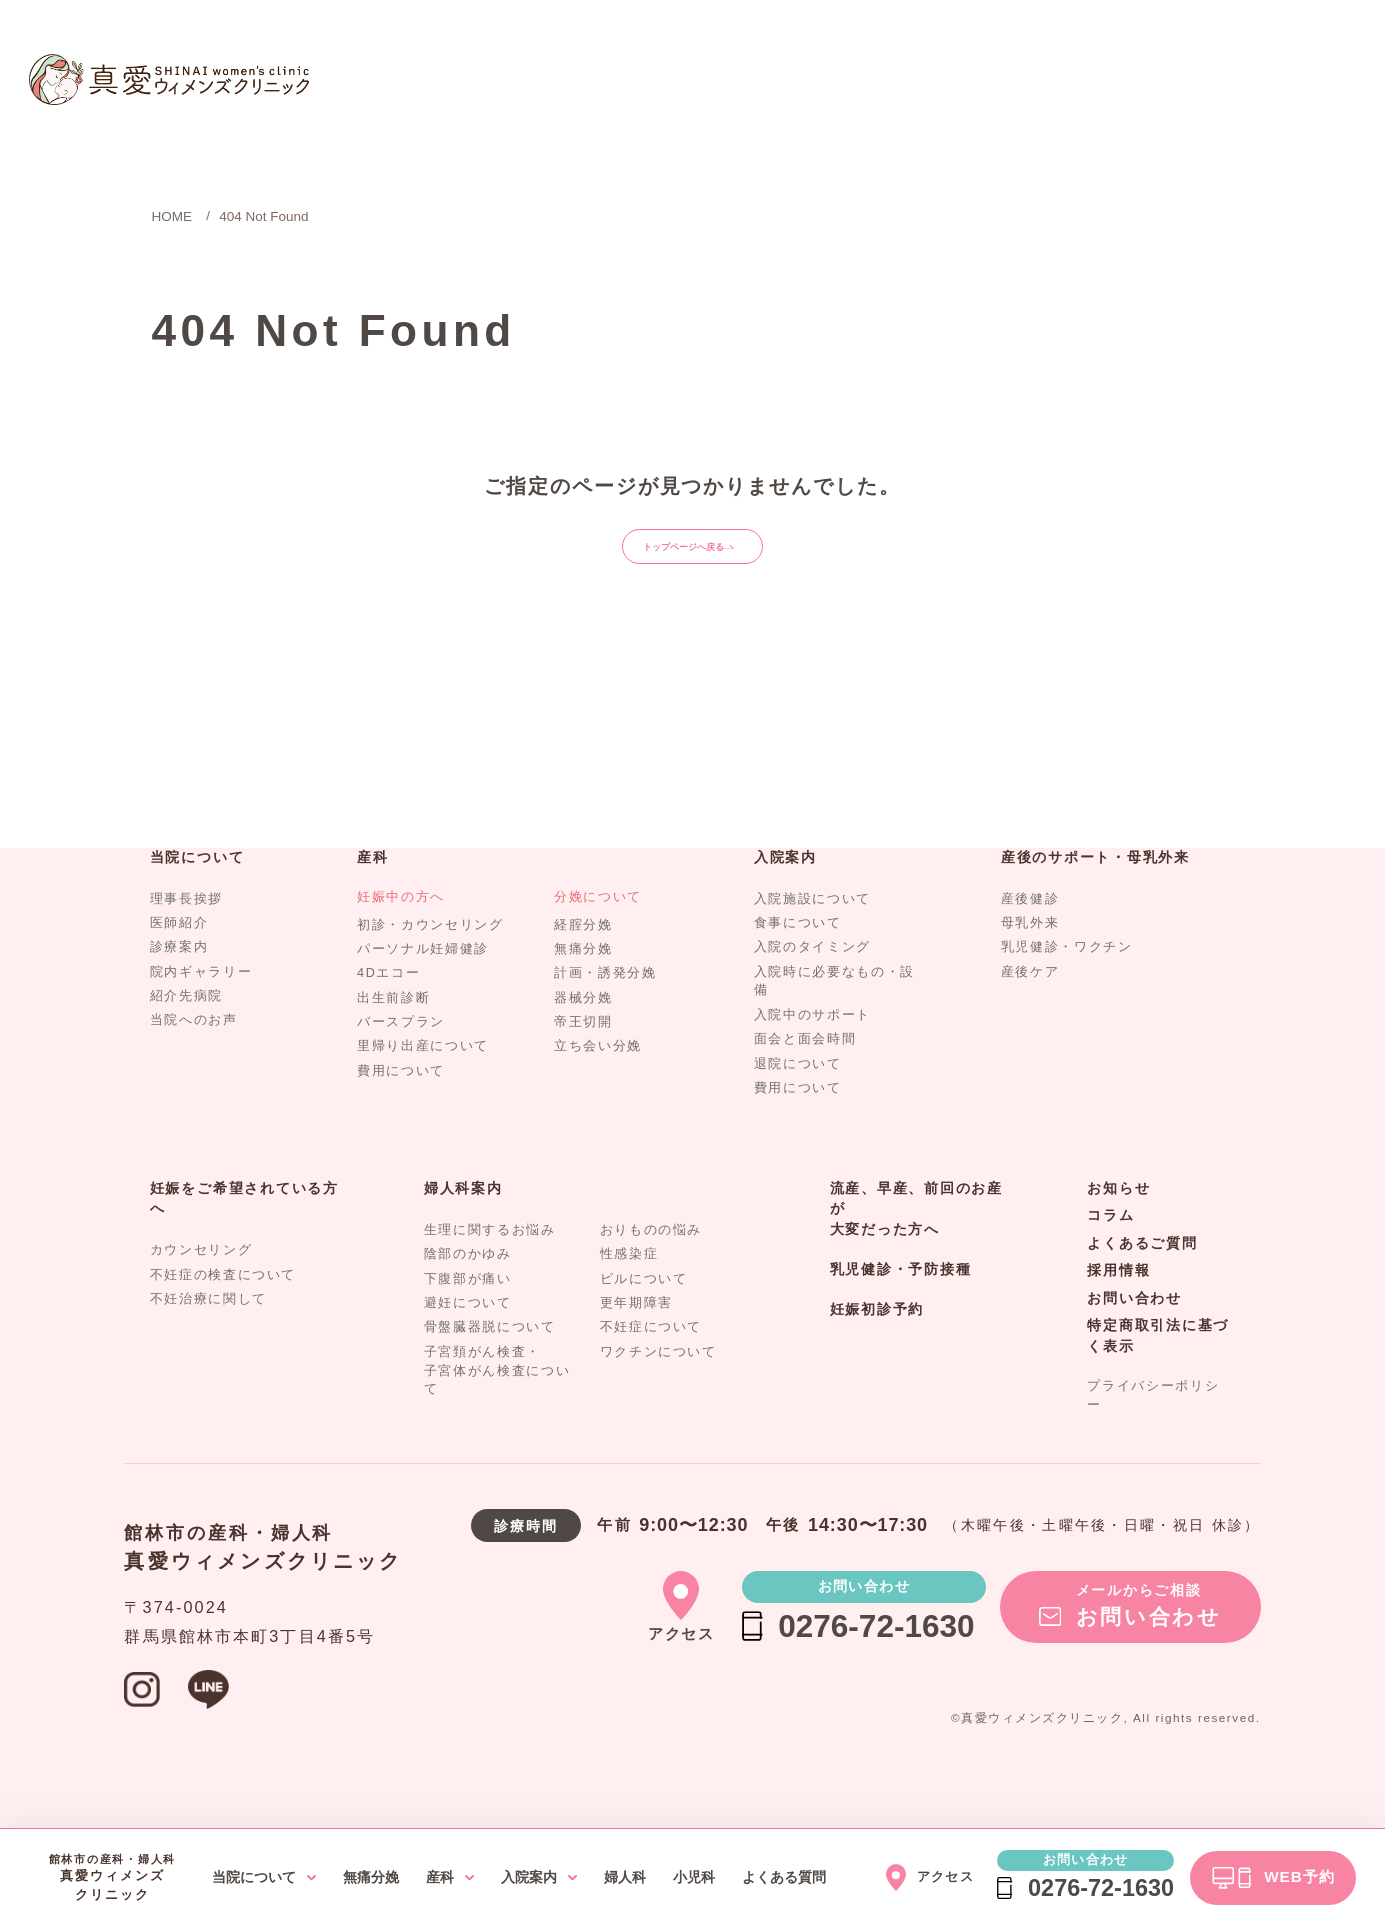 The width and height of the screenshot is (1385, 1927). What do you see at coordinates (785, 893) in the screenshot?
I see `入院案内` at bounding box center [785, 893].